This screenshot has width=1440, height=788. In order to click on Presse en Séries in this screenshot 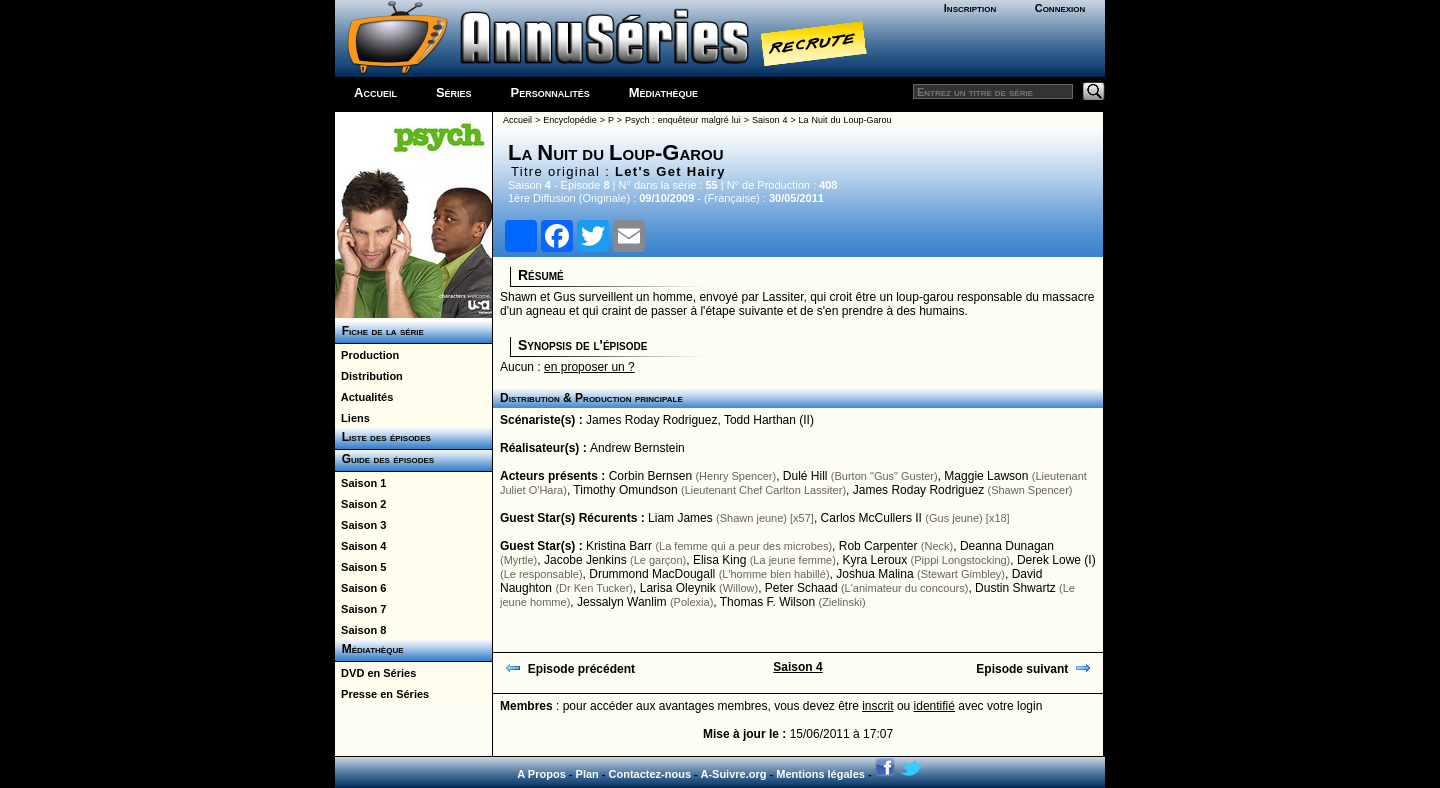, I will do `click(382, 694)`.